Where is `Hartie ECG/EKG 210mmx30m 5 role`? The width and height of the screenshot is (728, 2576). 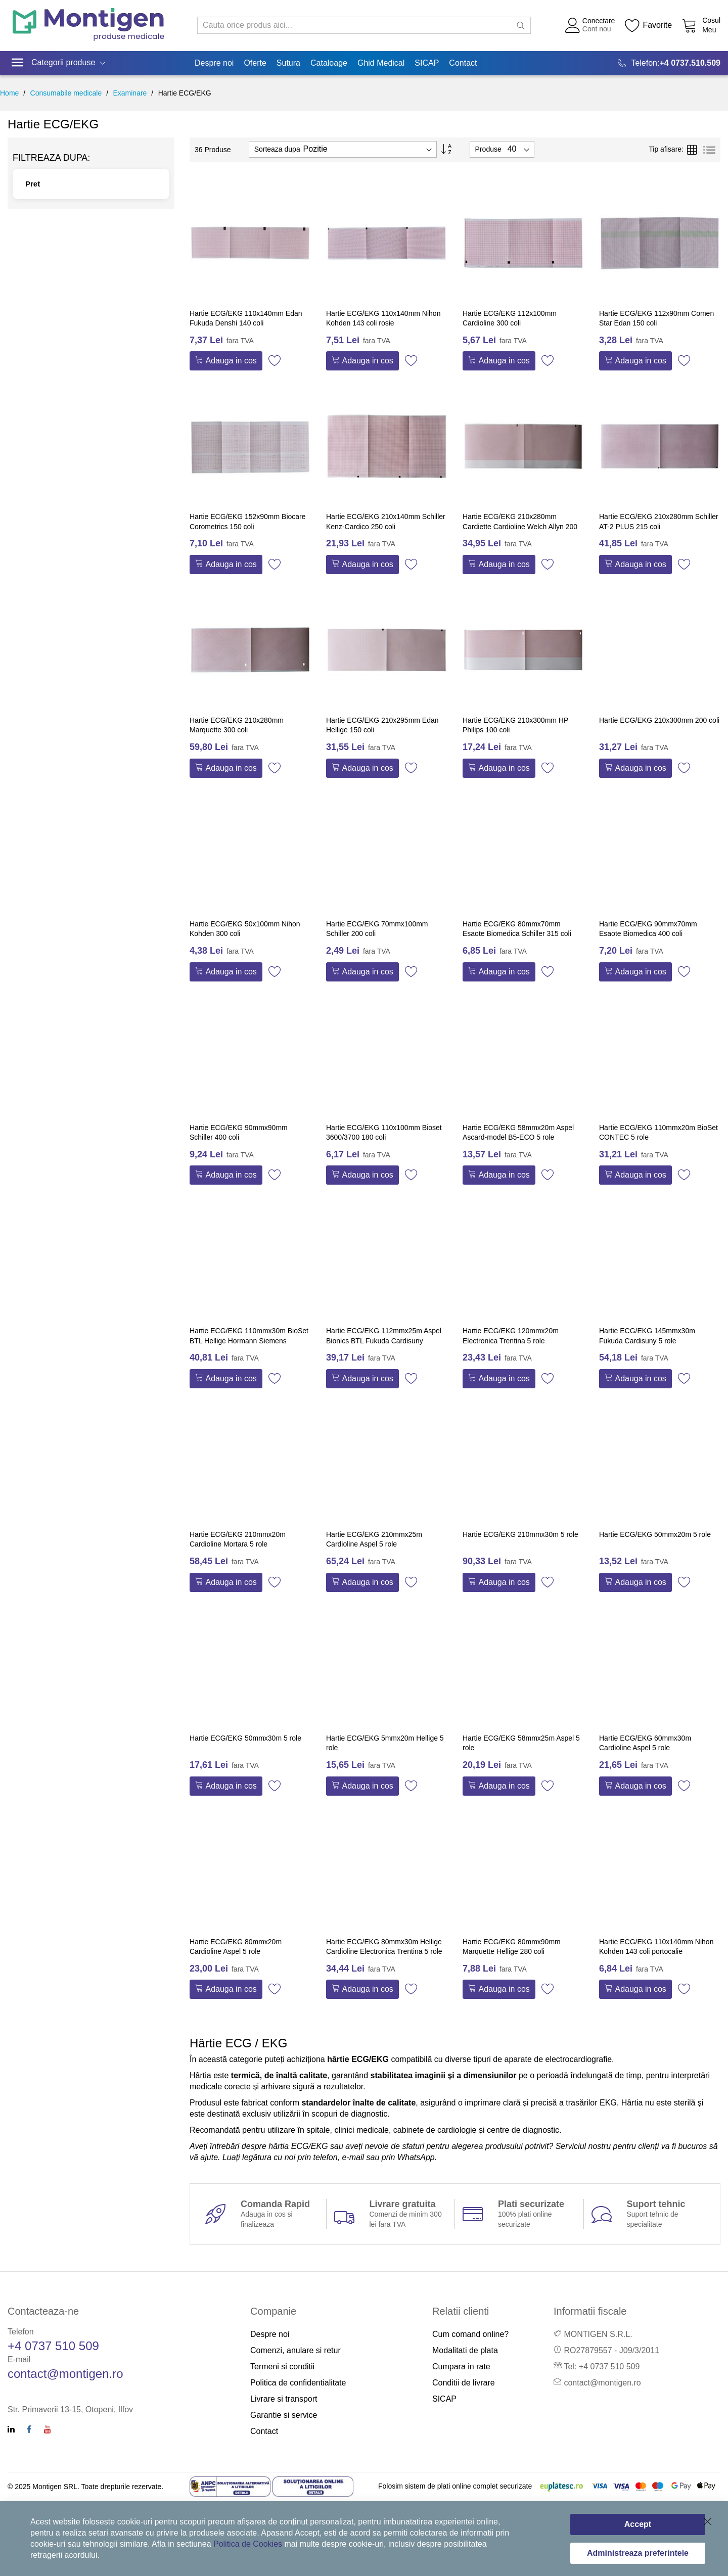 Hartie ECG/EKG 210mmx30m 5 role is located at coordinates (520, 1534).